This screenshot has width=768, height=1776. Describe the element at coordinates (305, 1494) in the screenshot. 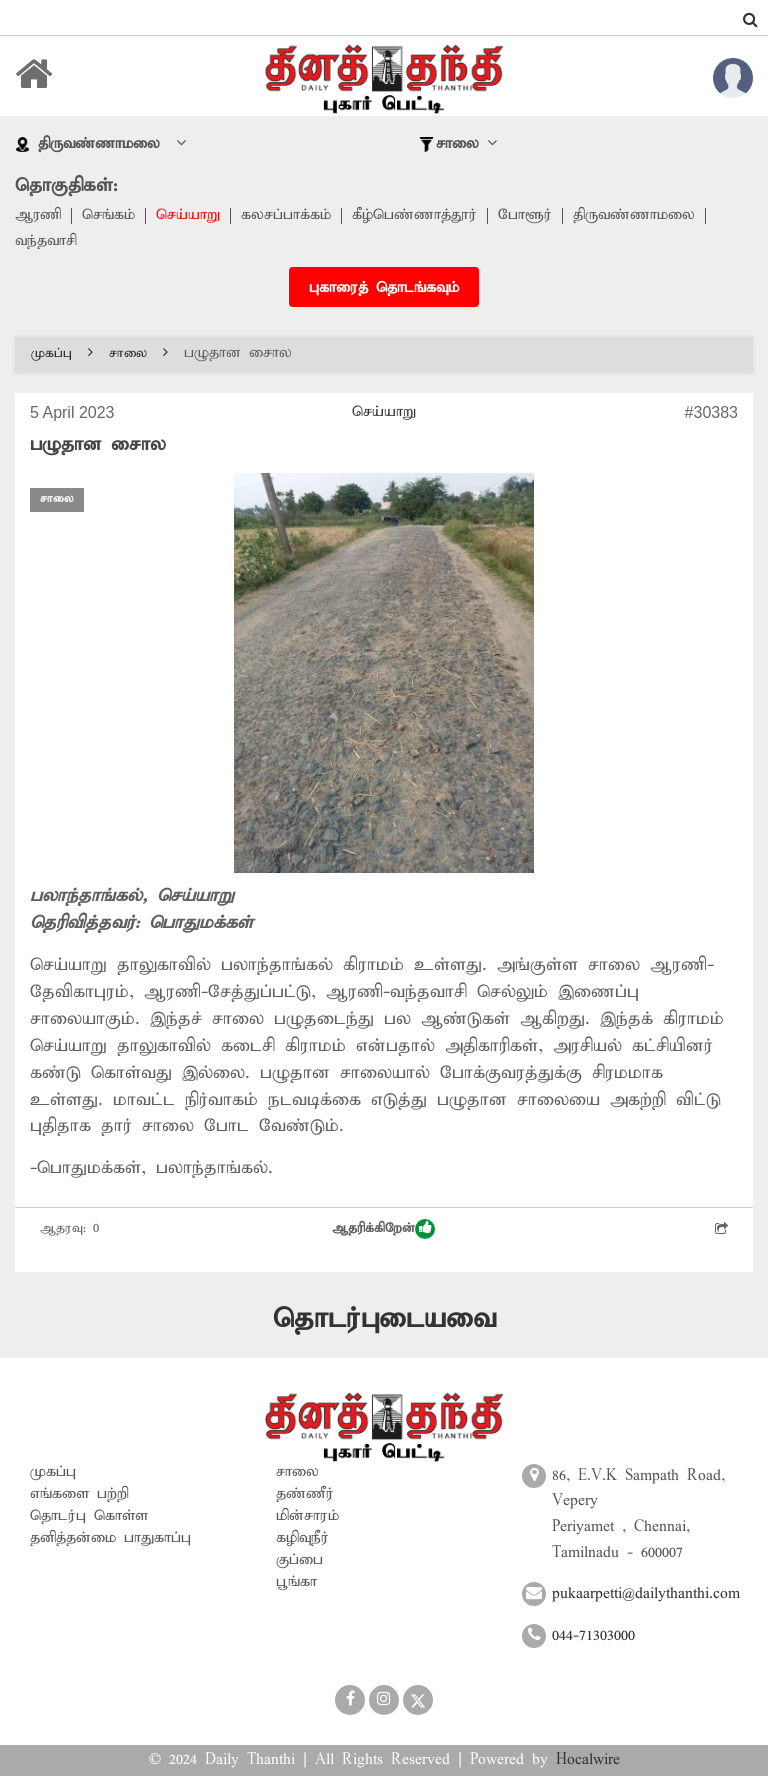

I see `தண்ணீர்` at that location.